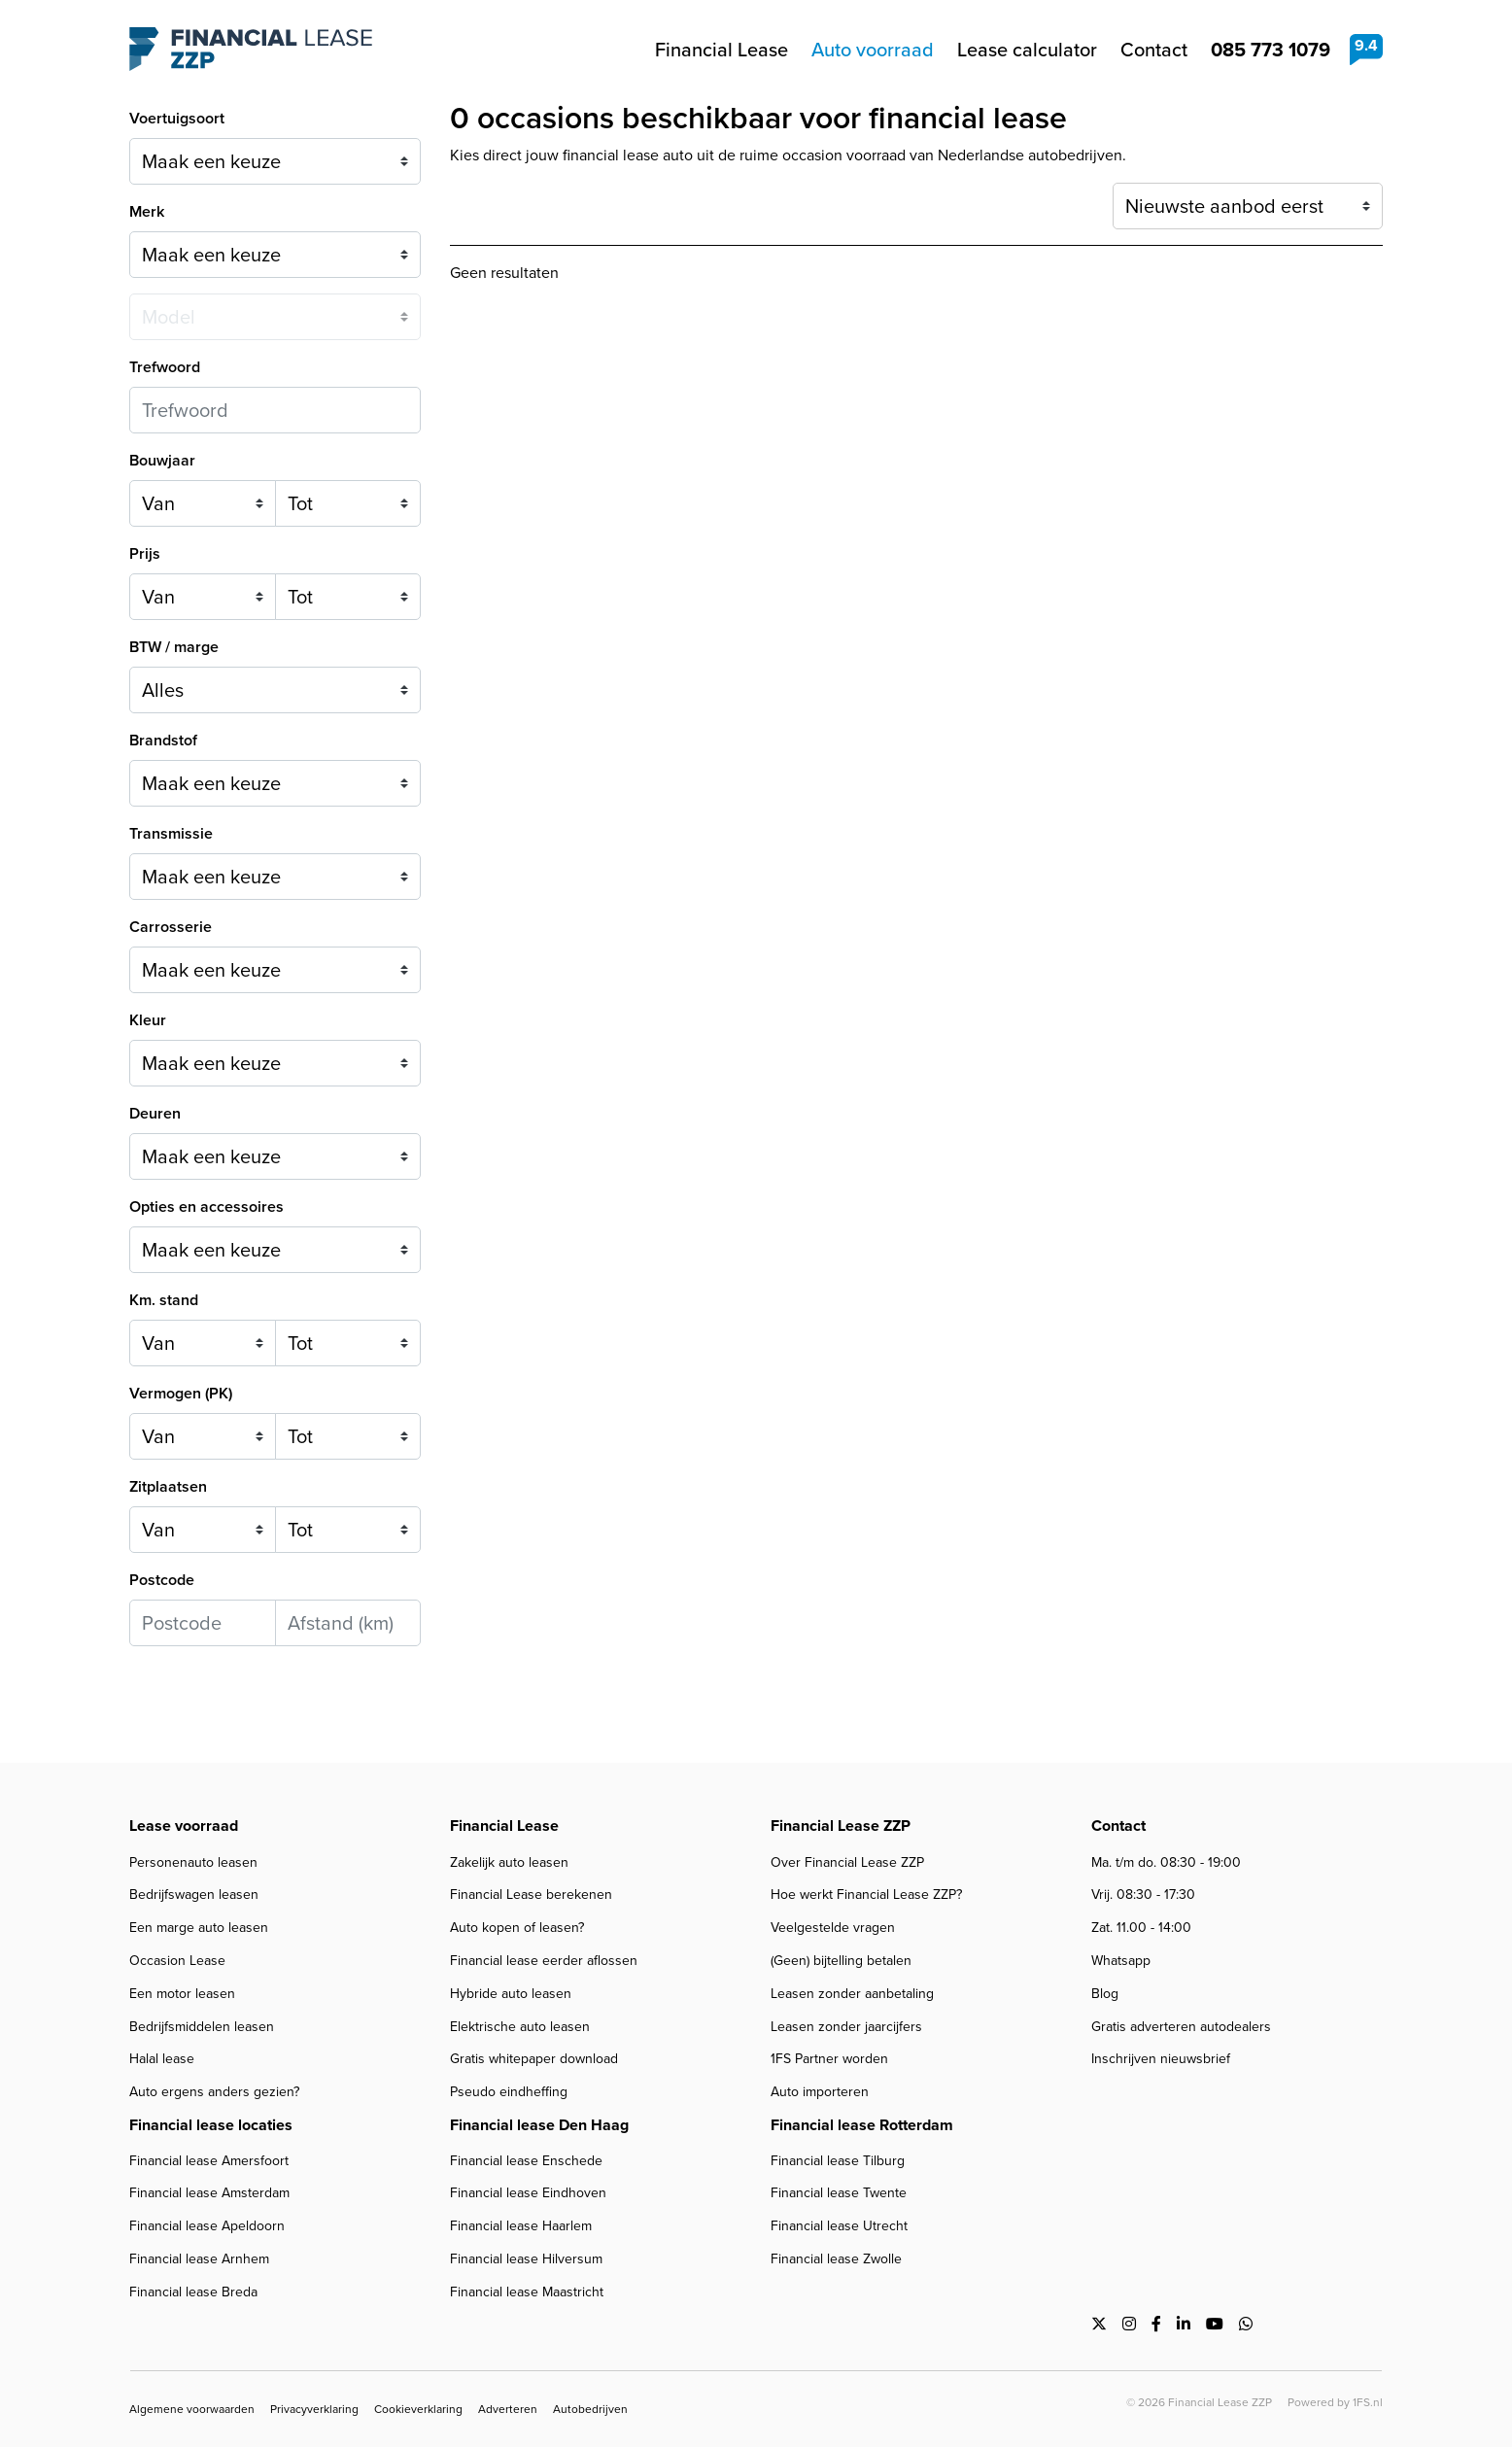 The height and width of the screenshot is (2447, 1512). Describe the element at coordinates (193, 1862) in the screenshot. I see `Personenauto leasen` at that location.